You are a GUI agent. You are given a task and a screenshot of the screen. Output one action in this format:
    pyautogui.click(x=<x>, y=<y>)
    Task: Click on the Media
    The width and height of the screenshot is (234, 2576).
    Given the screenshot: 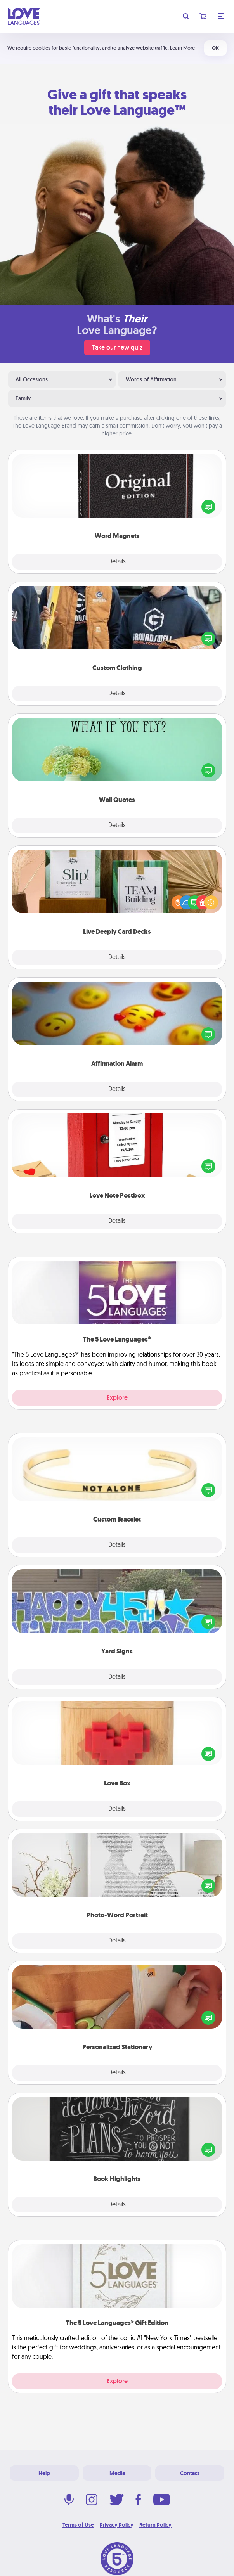 What is the action you would take?
    pyautogui.click(x=117, y=2473)
    